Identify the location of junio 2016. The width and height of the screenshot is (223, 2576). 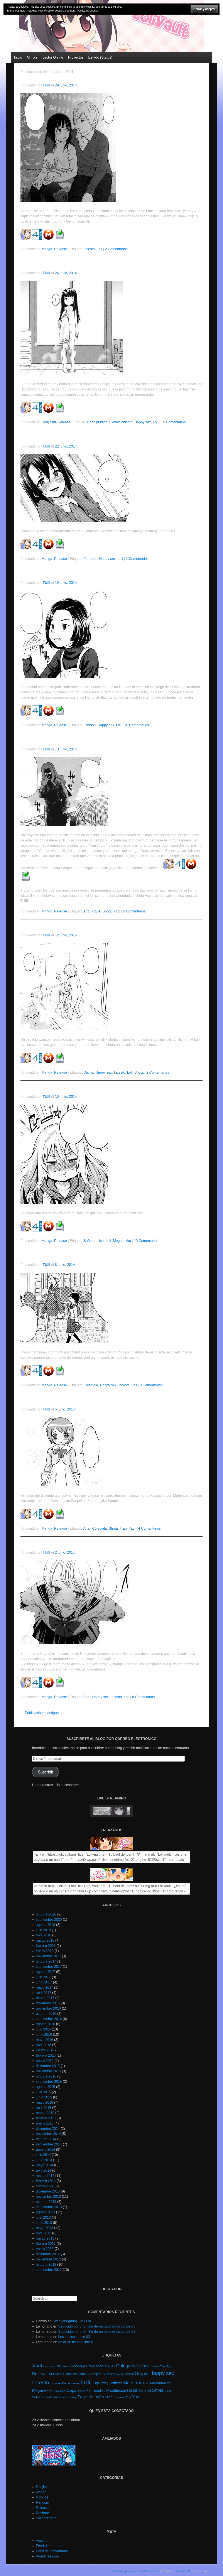
(44, 2034).